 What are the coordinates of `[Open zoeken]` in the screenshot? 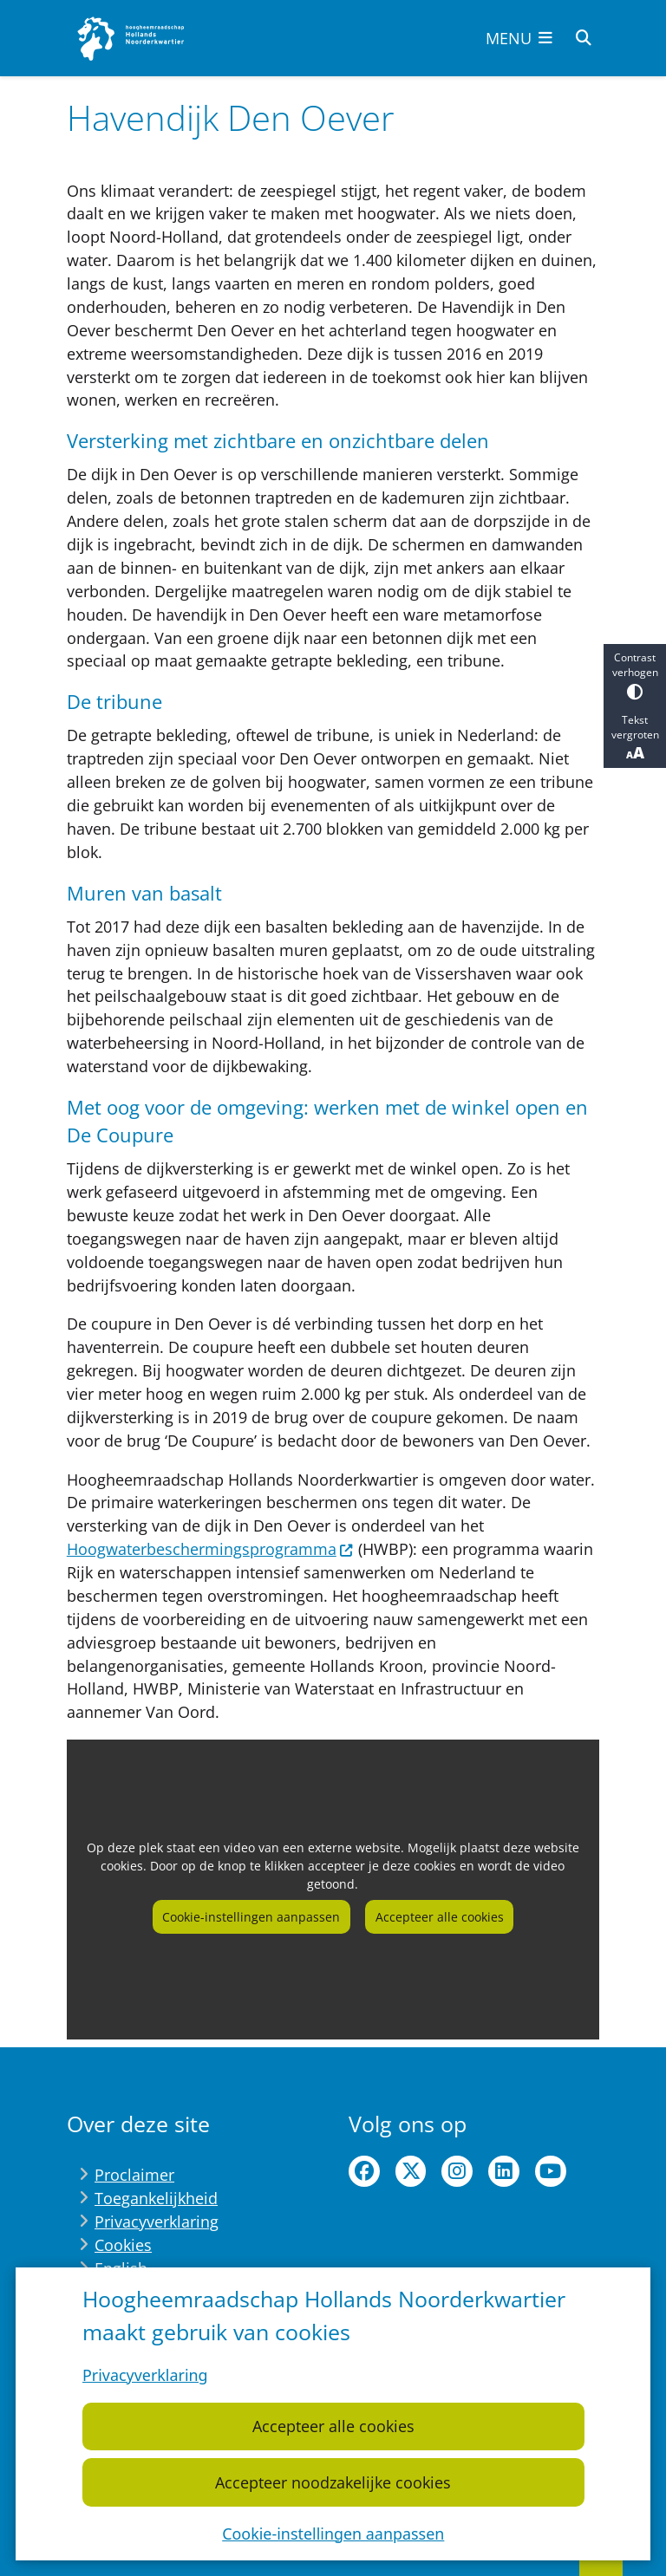 It's located at (583, 38).